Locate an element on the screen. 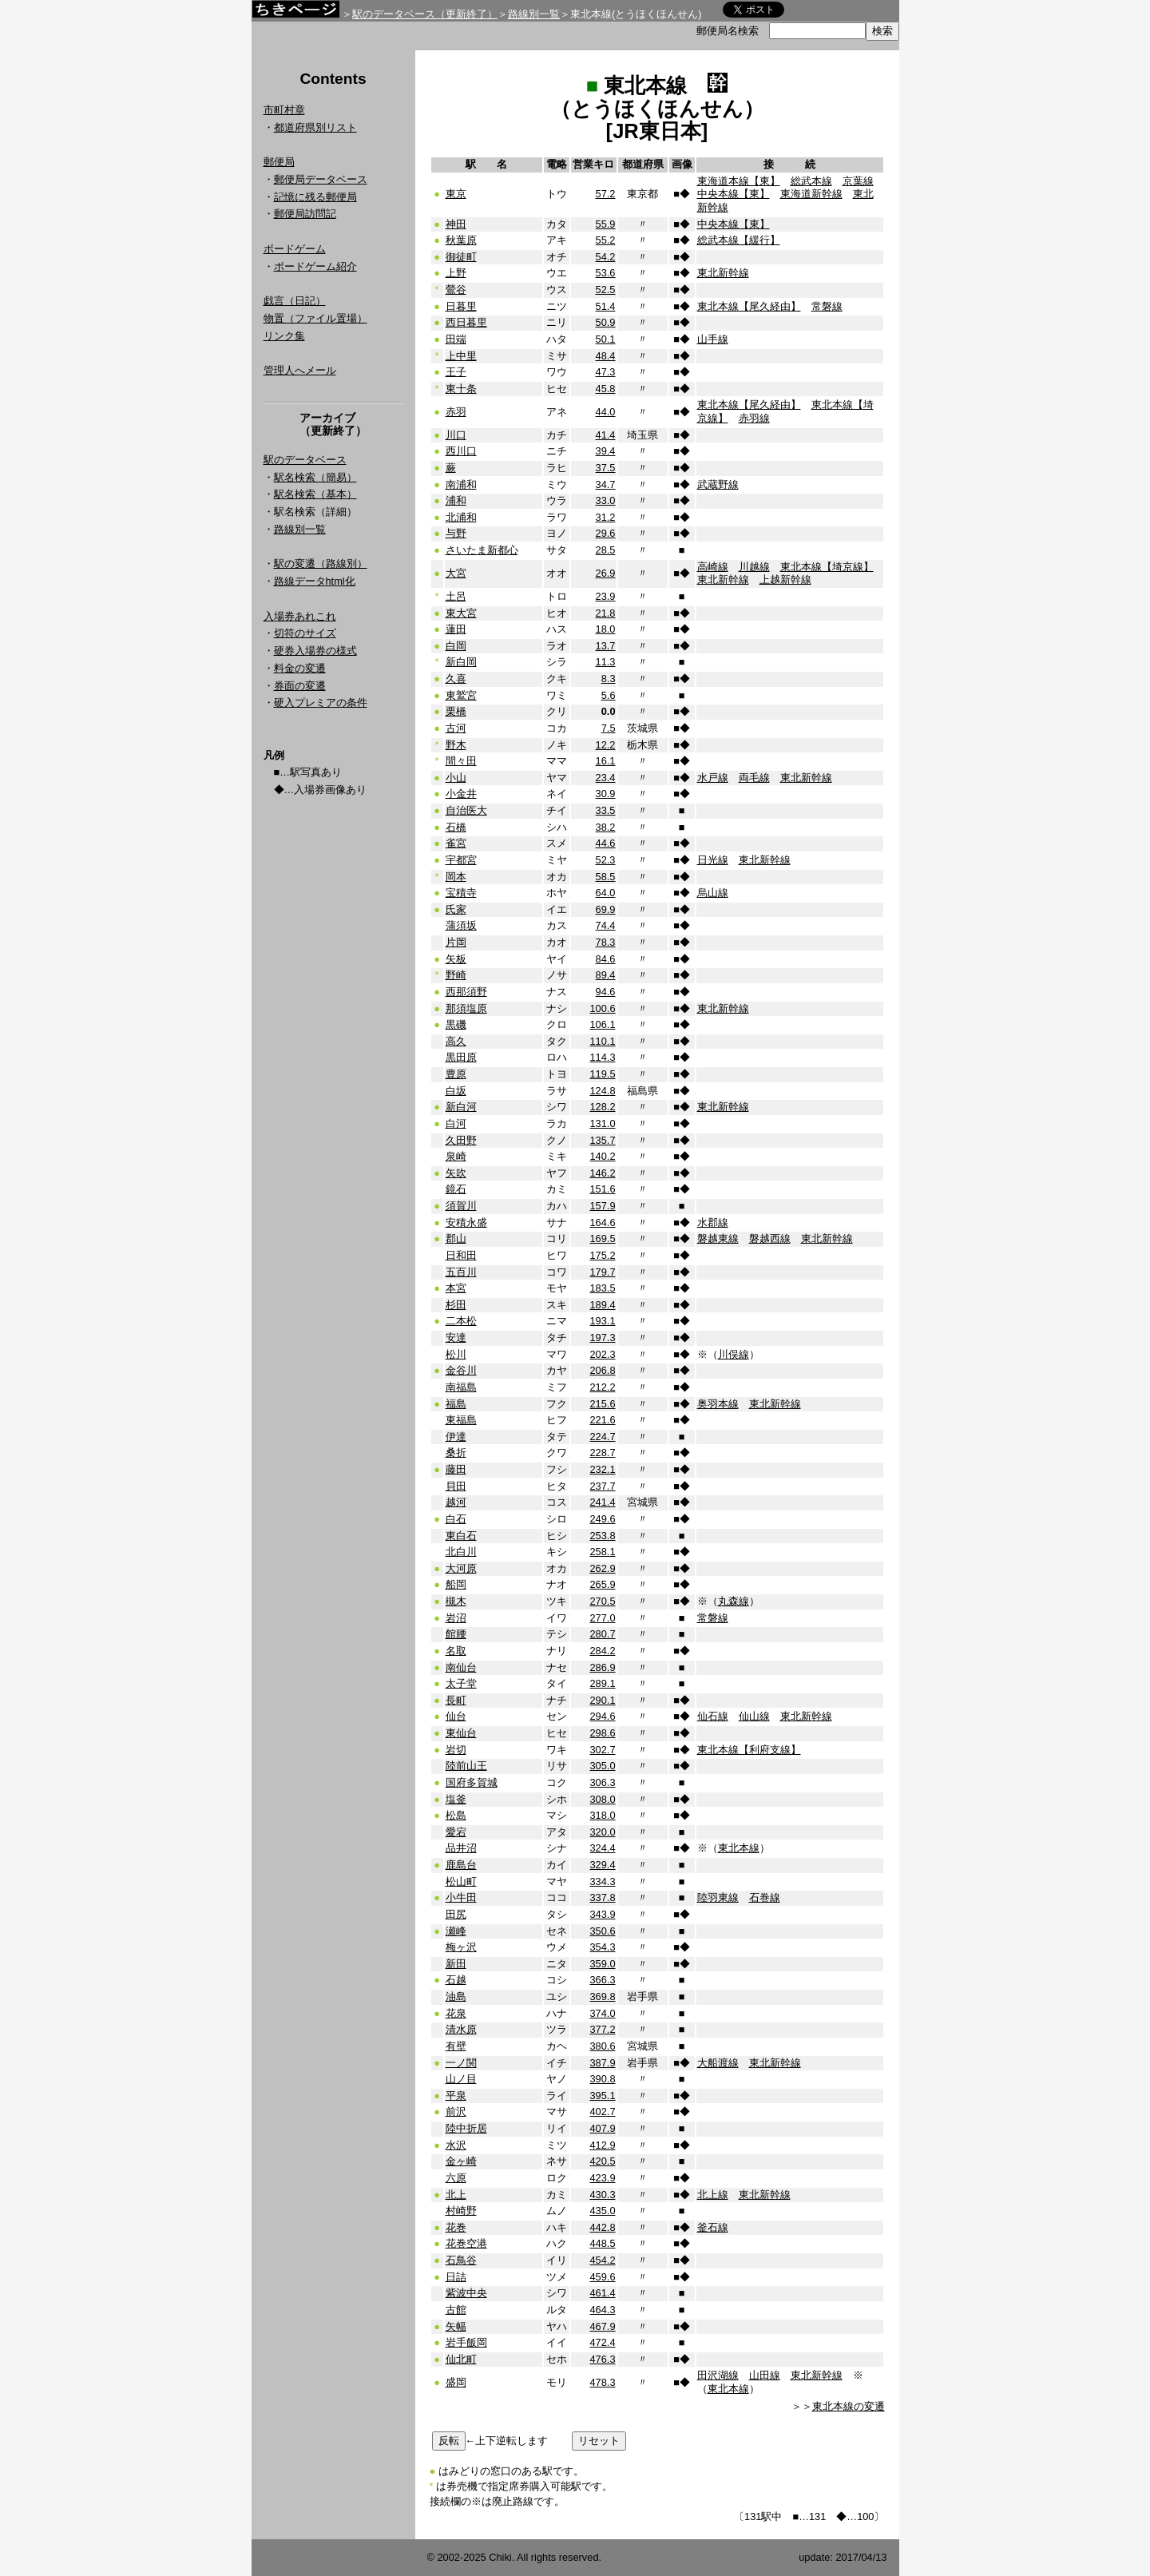  矢板 is located at coordinates (456, 959).